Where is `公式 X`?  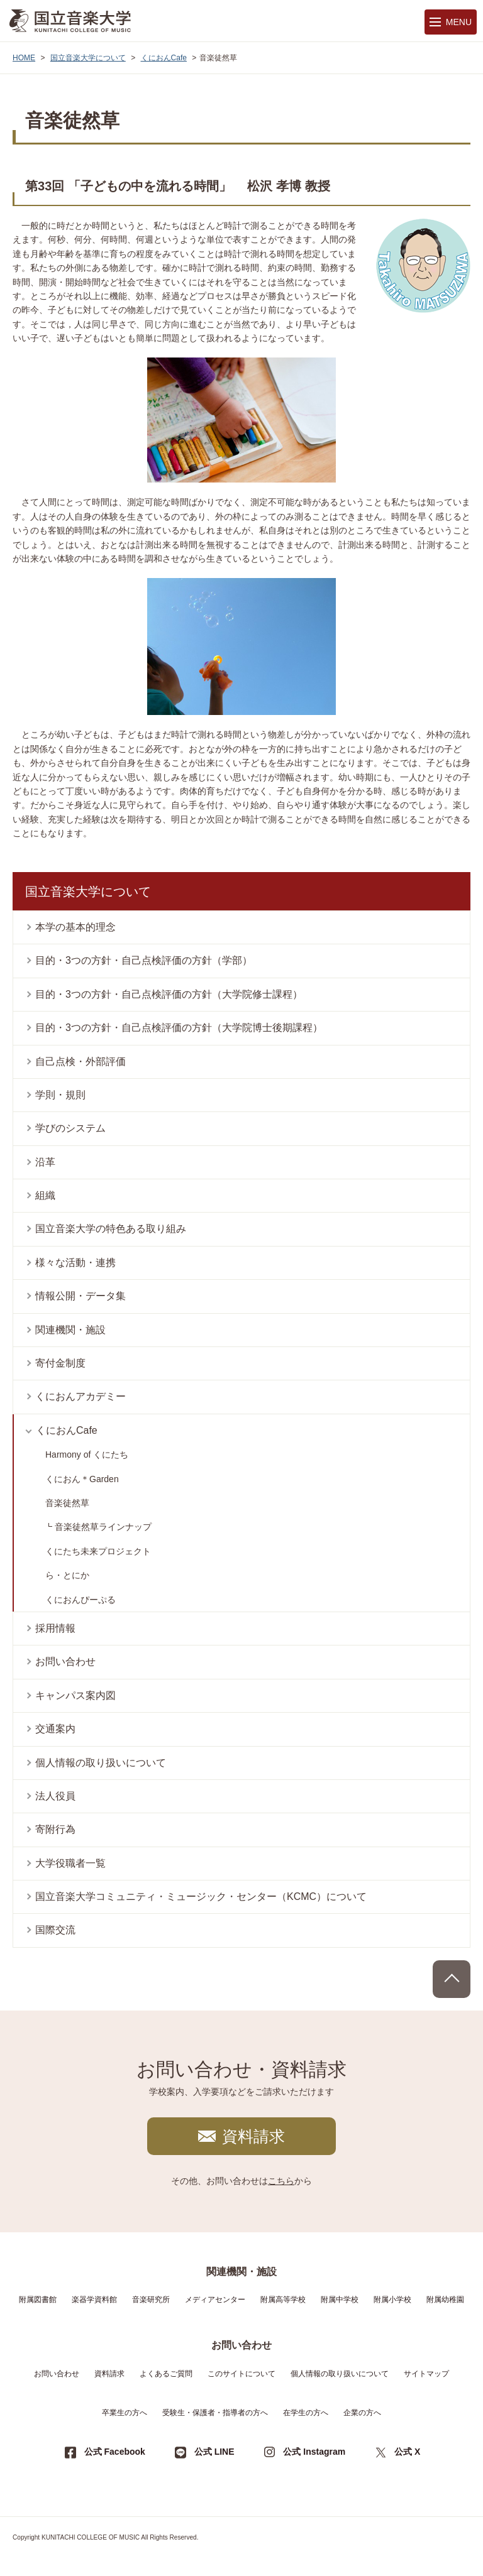
公式 X is located at coordinates (407, 2452).